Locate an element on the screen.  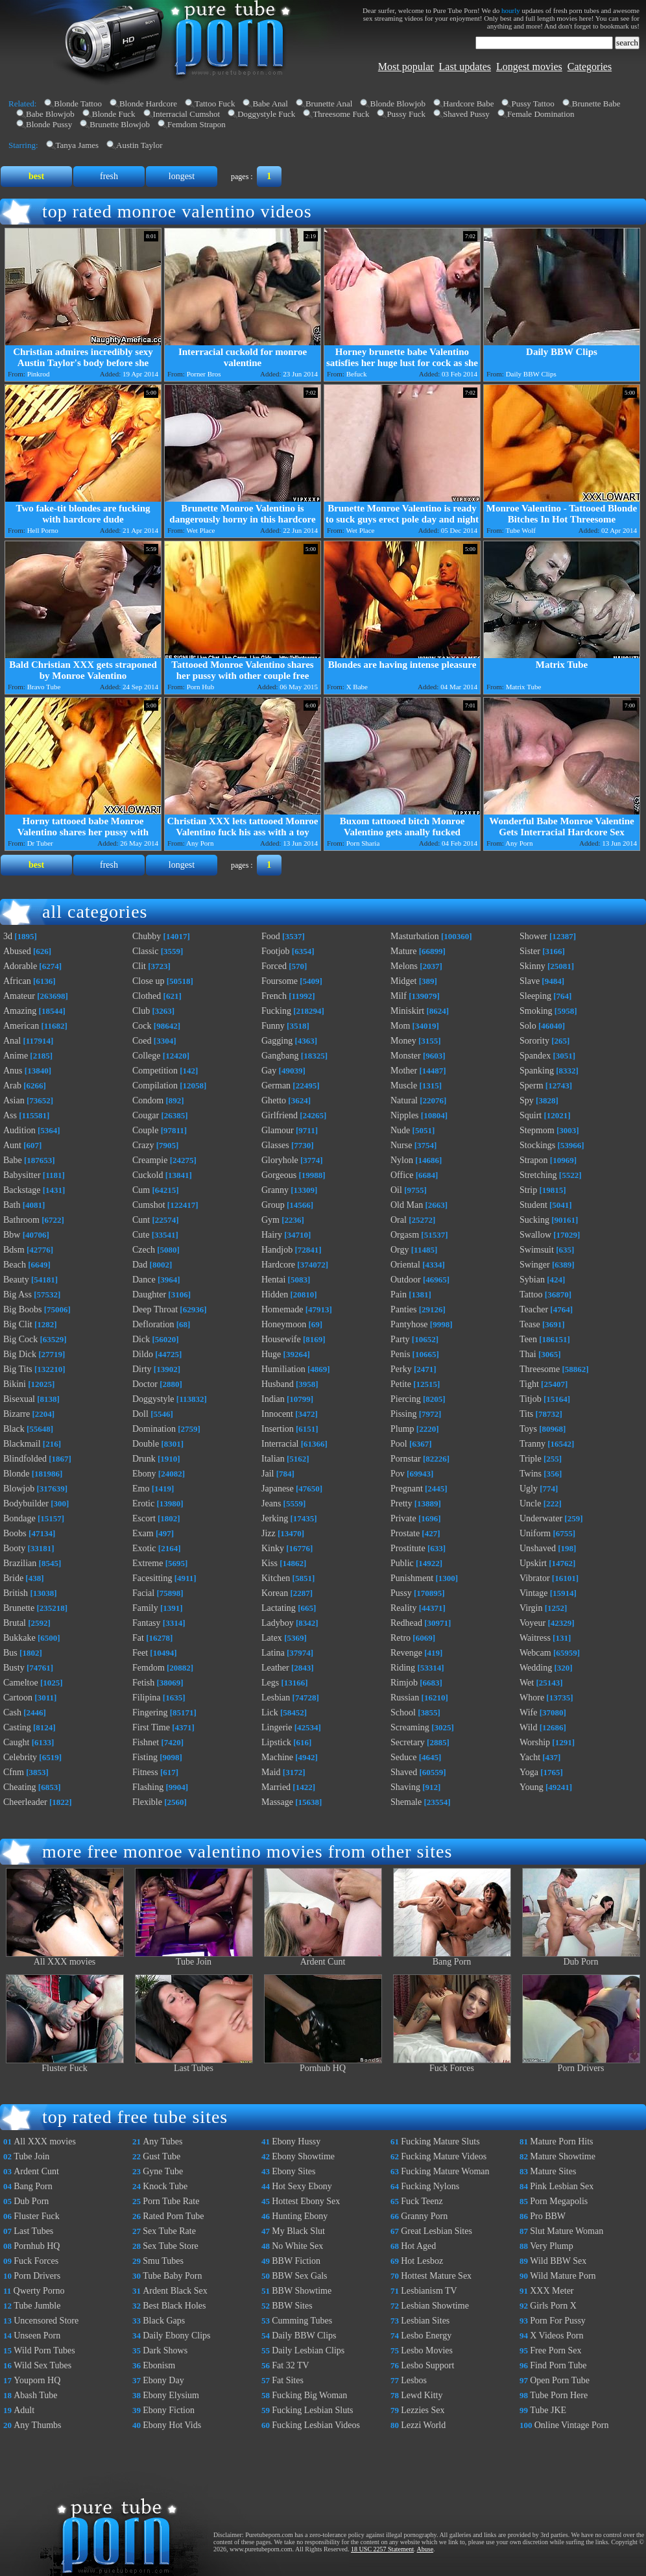
Innocent is located at coordinates (277, 1414).